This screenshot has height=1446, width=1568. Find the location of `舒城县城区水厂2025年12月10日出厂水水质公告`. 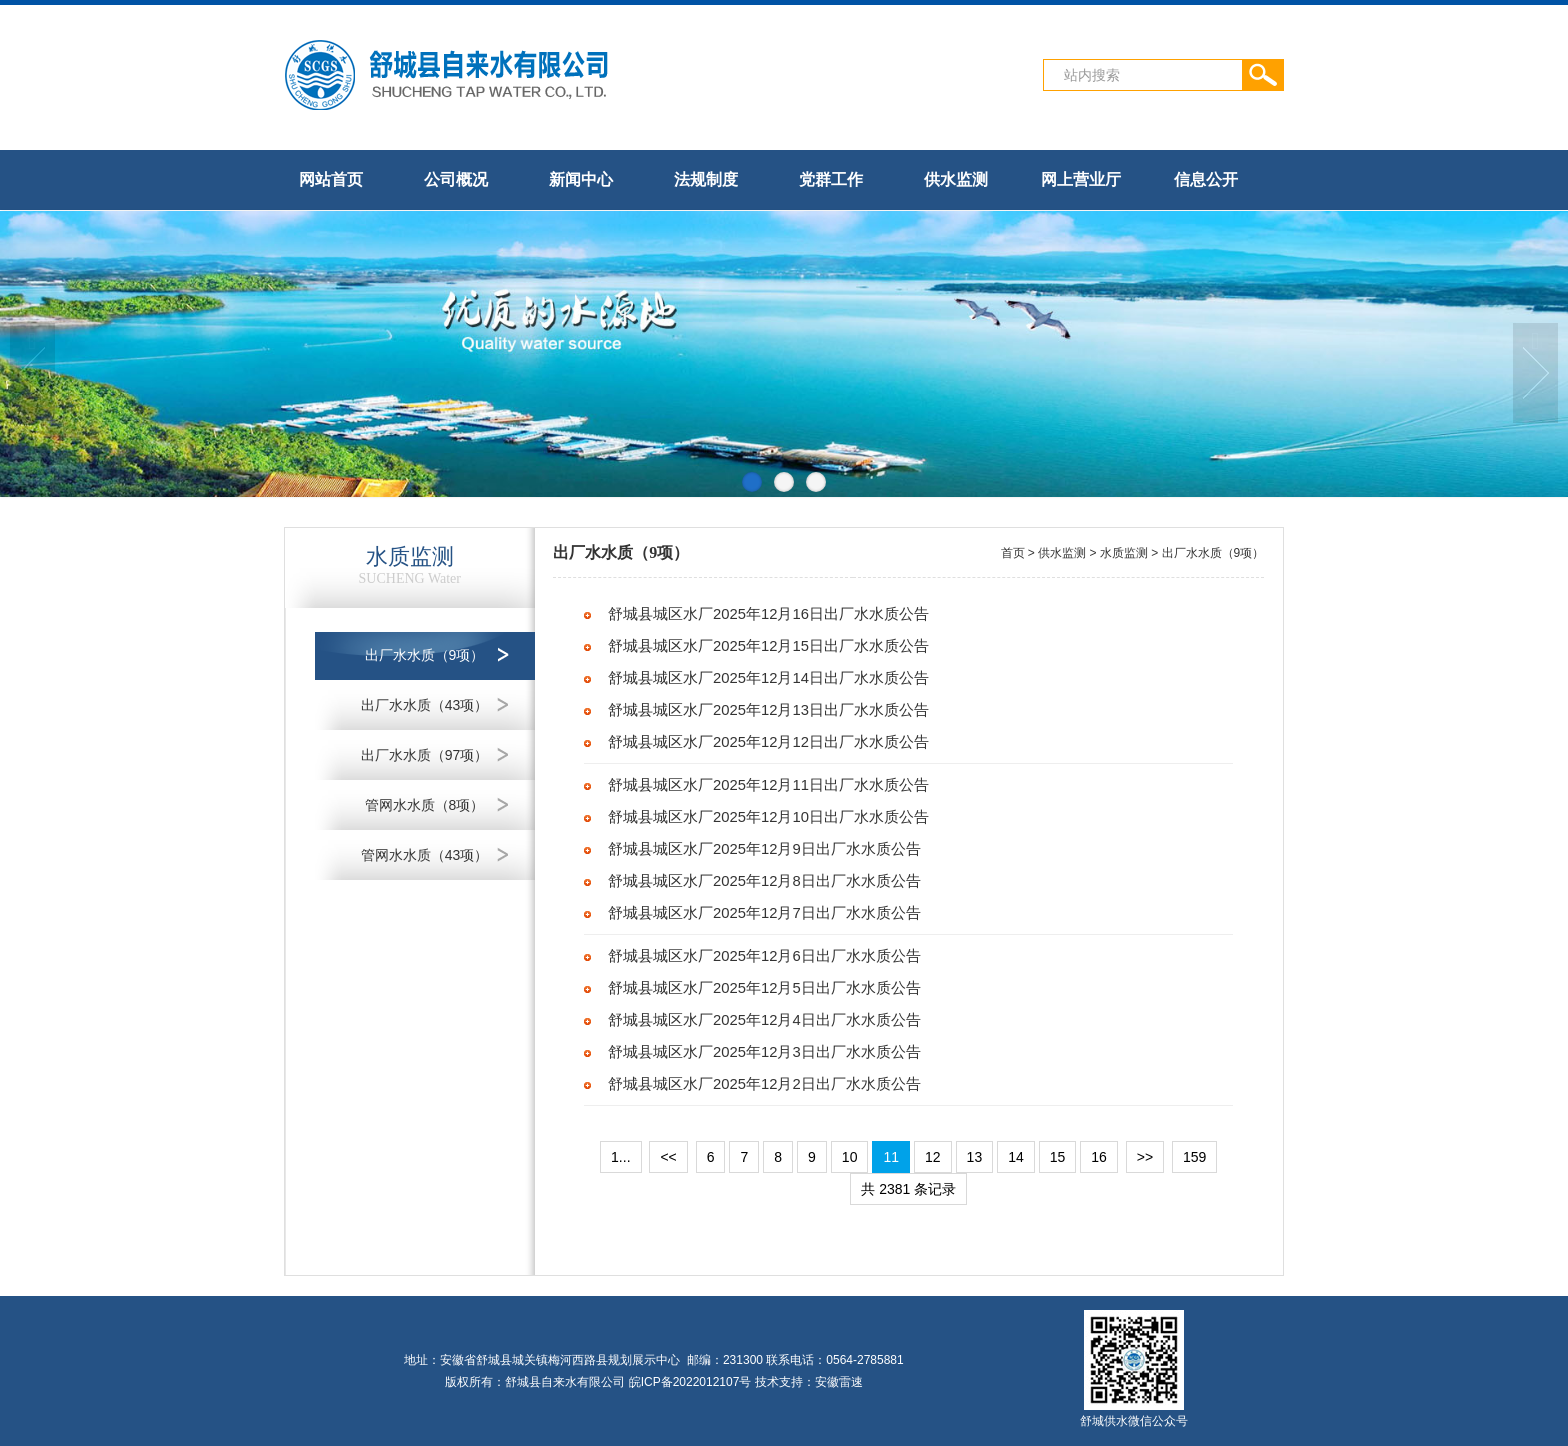

舒城县城区水厂2025年12月10日出厂水水质公告 is located at coordinates (768, 817).